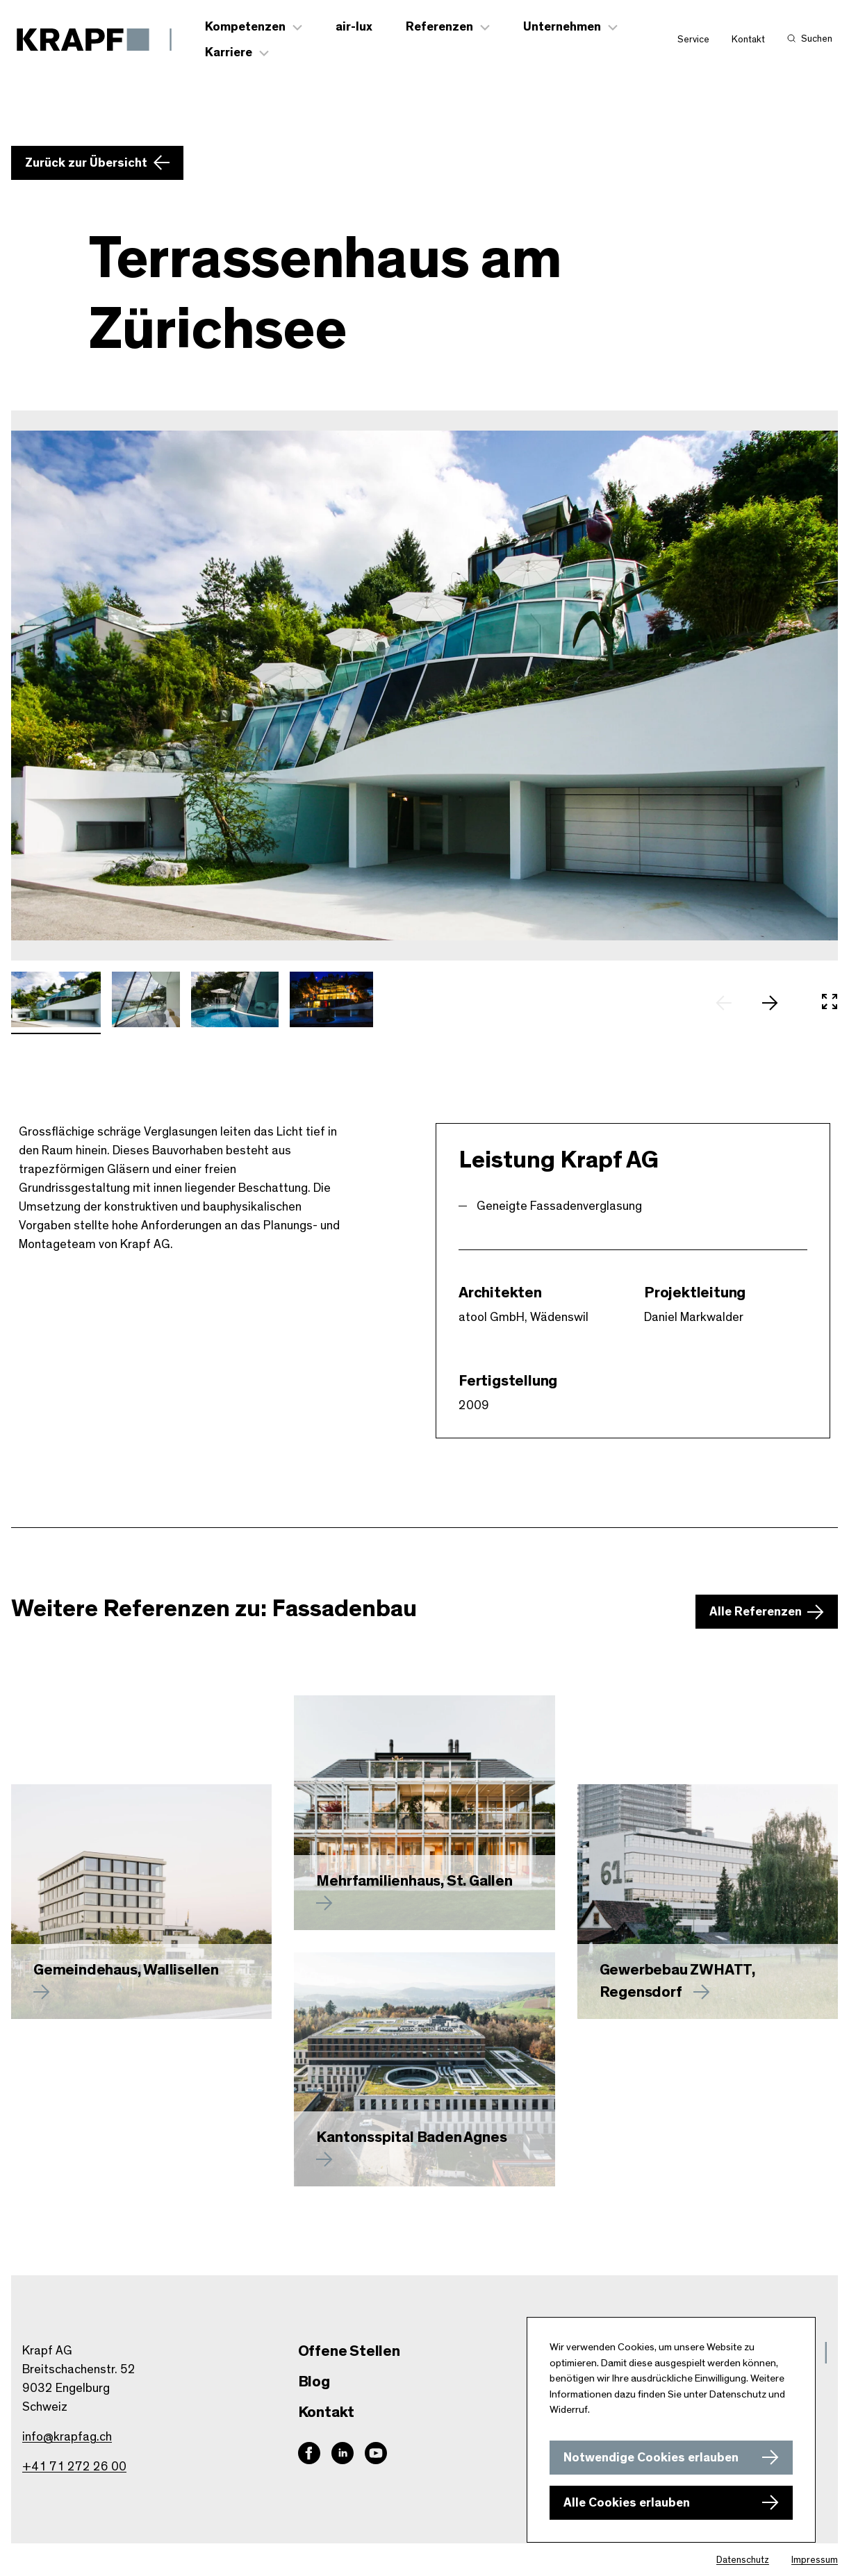 This screenshot has width=849, height=2576. What do you see at coordinates (74, 2467) in the screenshot?
I see `+41 71 272 26 00` at bounding box center [74, 2467].